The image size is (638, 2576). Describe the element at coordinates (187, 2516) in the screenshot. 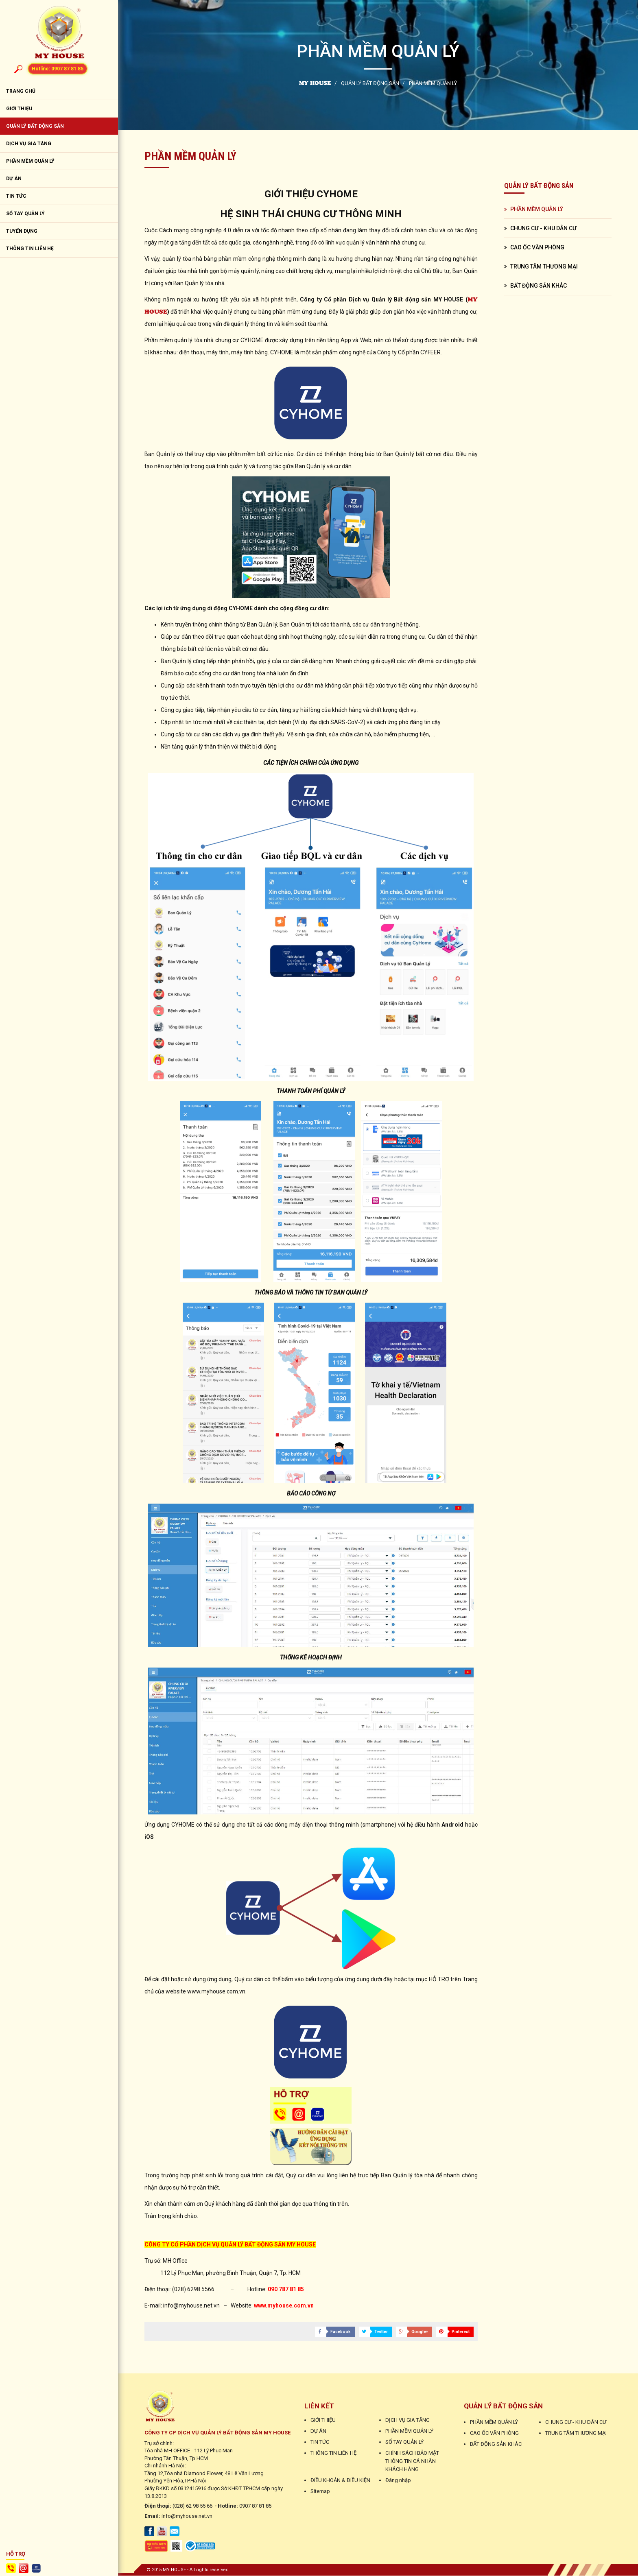

I see `info@myhouse.net.vn` at that location.